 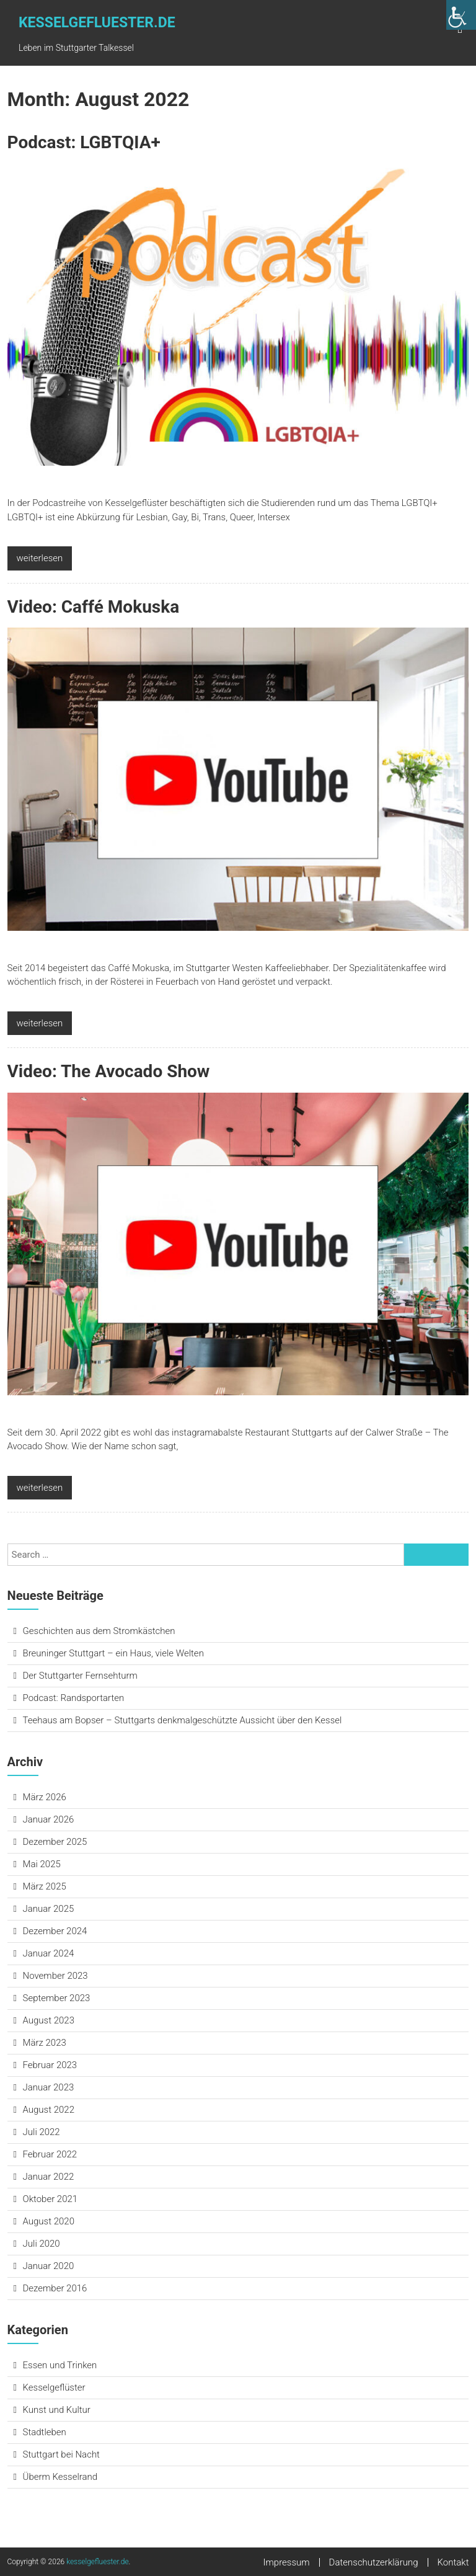 I want to click on Kesselgeflüster, so click(x=54, y=2387).